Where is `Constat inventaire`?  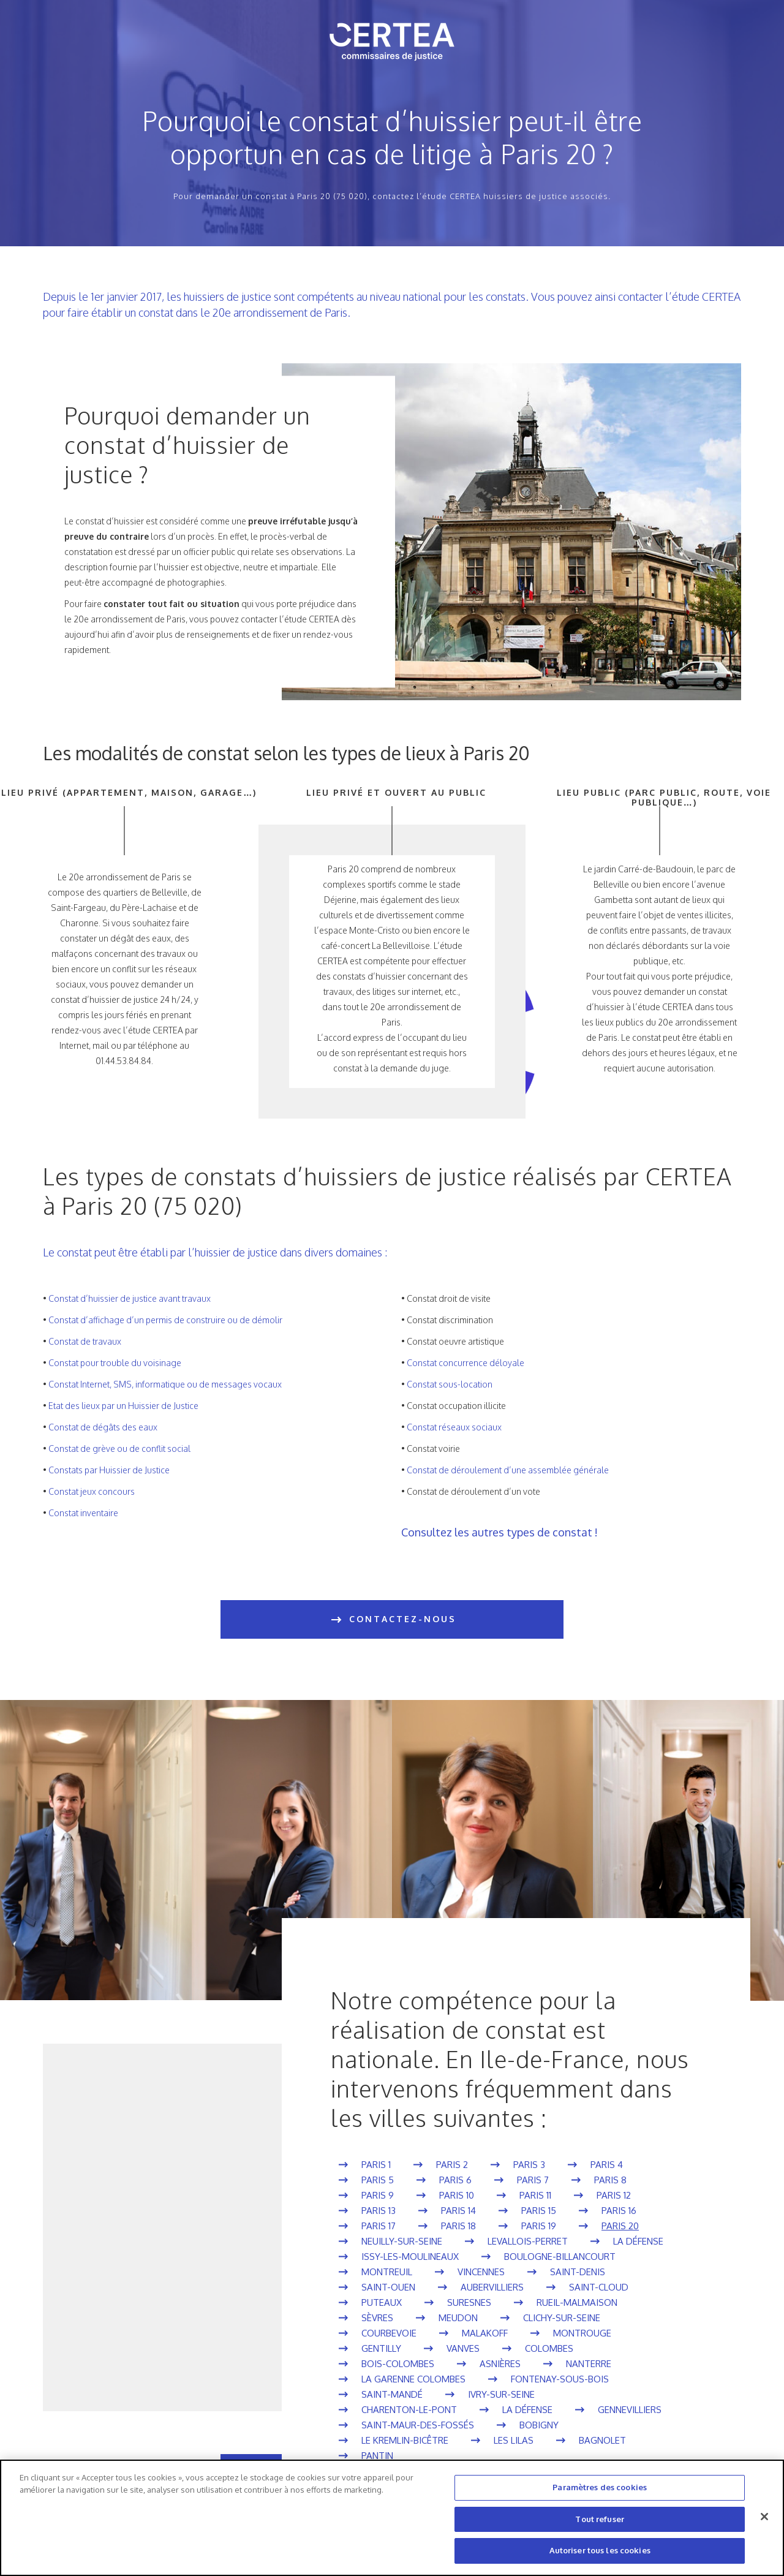 Constat inventaire is located at coordinates (83, 1513).